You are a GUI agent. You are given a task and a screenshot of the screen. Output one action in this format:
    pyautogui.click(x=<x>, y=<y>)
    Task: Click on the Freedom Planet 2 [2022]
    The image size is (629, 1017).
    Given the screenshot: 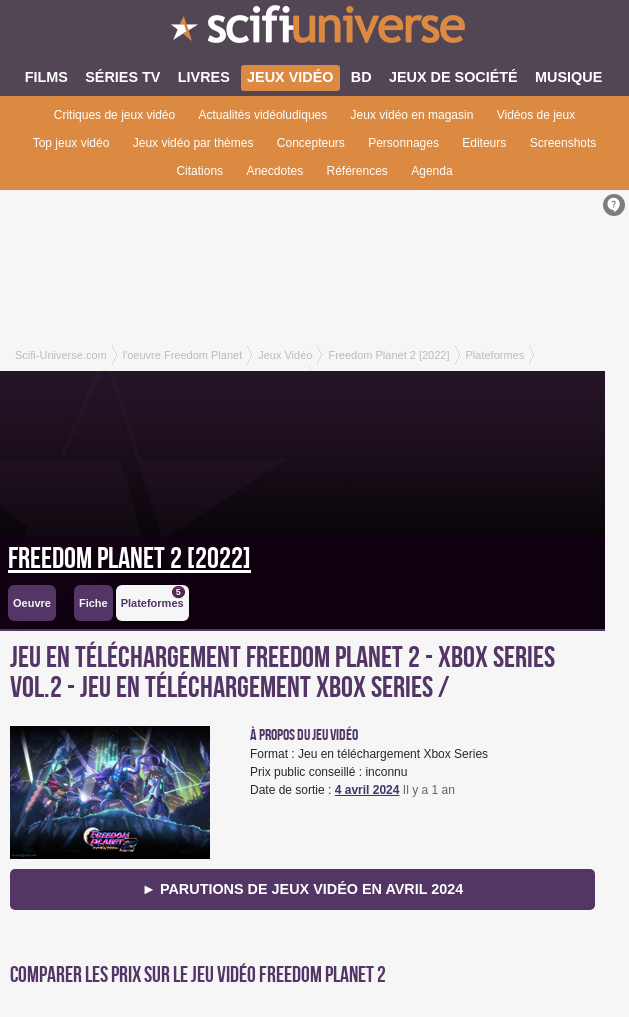 What is the action you would take?
    pyautogui.click(x=129, y=559)
    